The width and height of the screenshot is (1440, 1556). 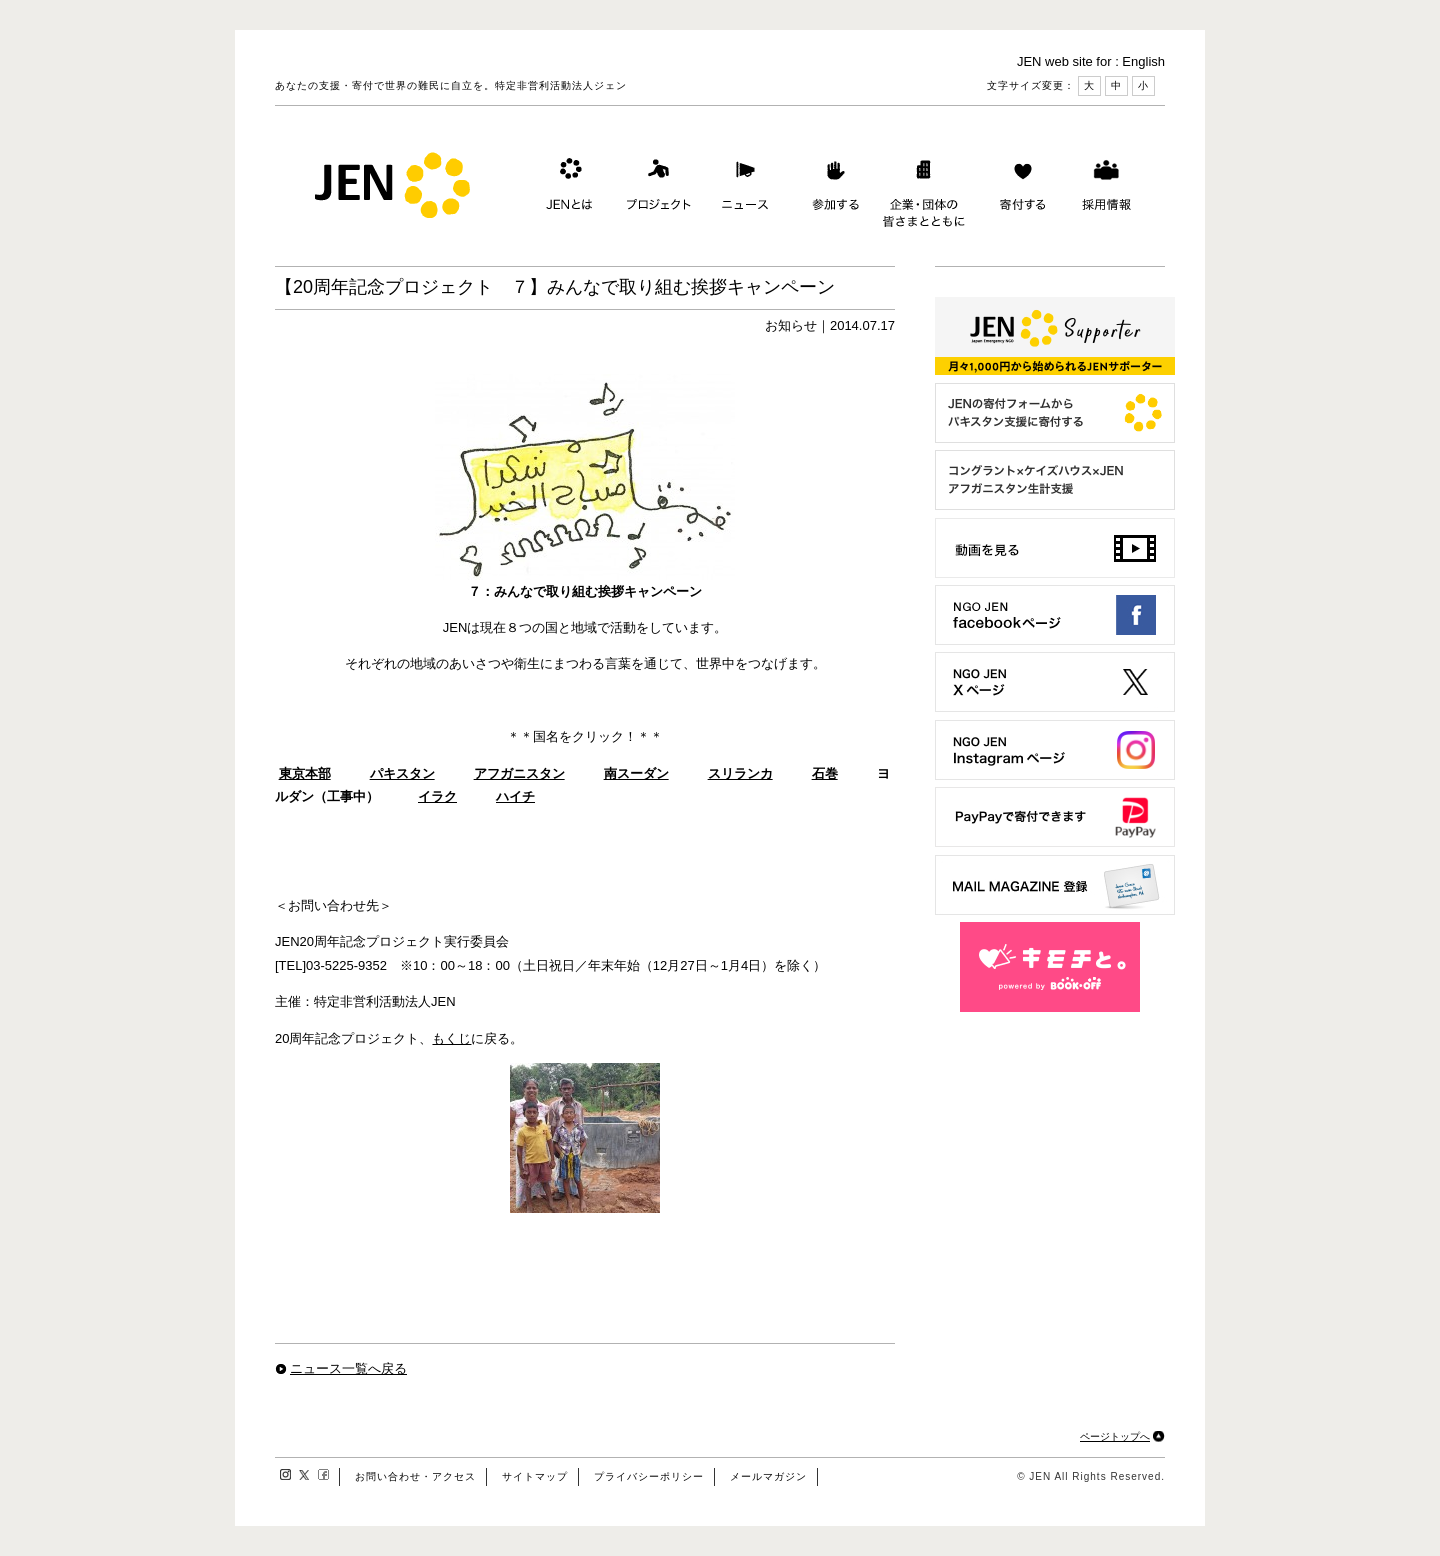 I want to click on お問い合わせ・アクセス, so click(x=415, y=1476).